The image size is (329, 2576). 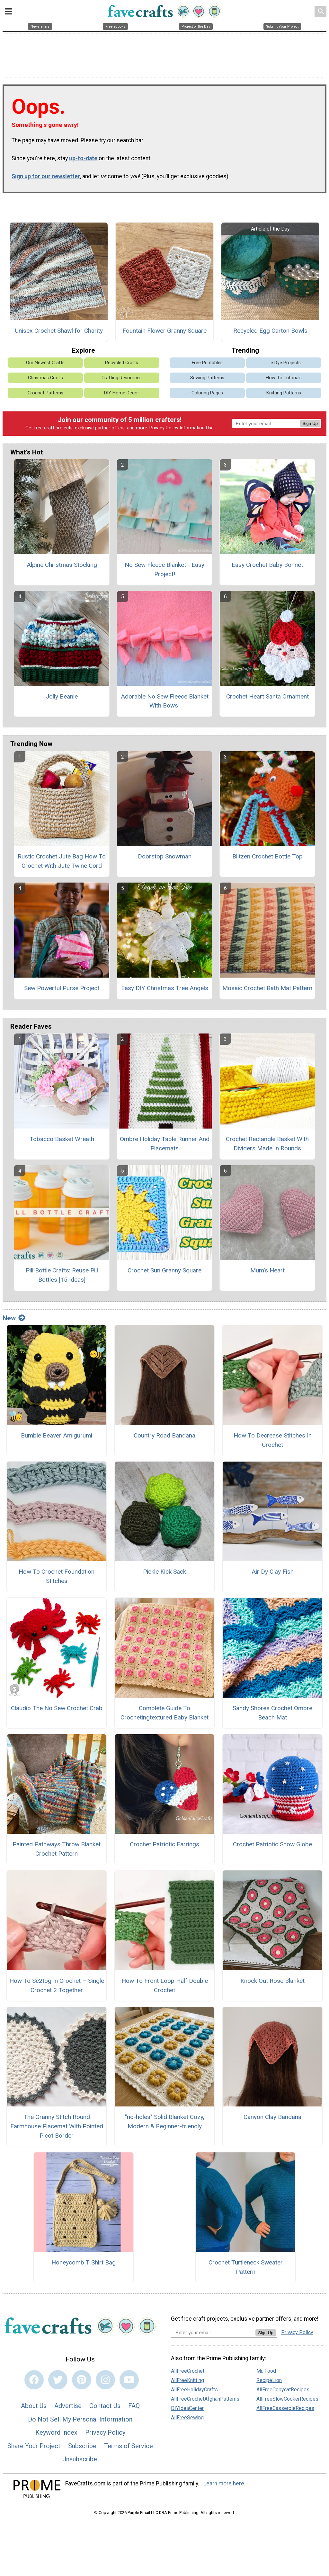 I want to click on Sewing Patterns, so click(x=207, y=381).